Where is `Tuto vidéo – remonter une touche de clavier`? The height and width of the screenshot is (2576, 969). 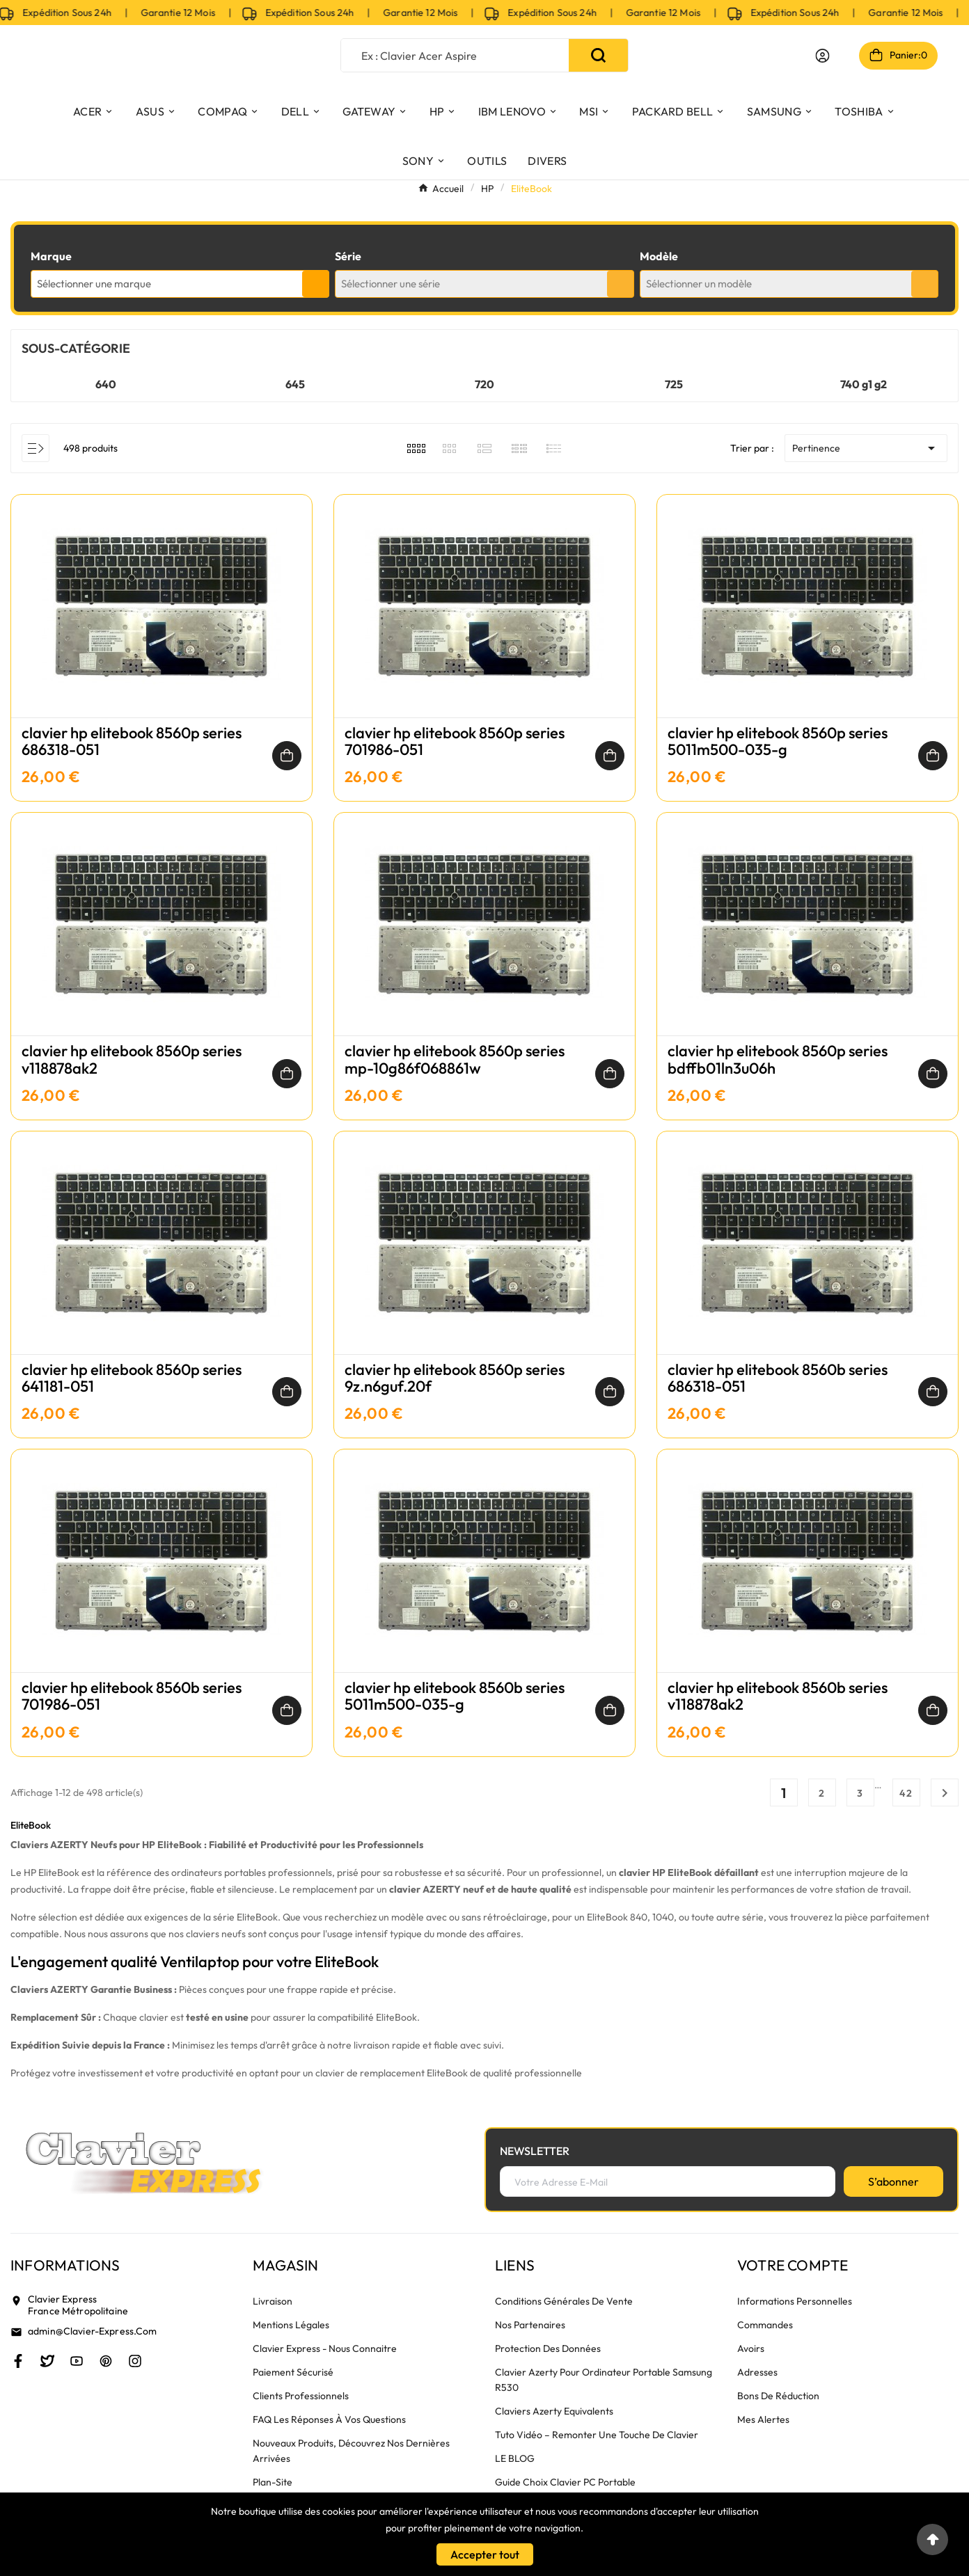 Tuto vidéo – remonter une touche de clavier is located at coordinates (596, 2434).